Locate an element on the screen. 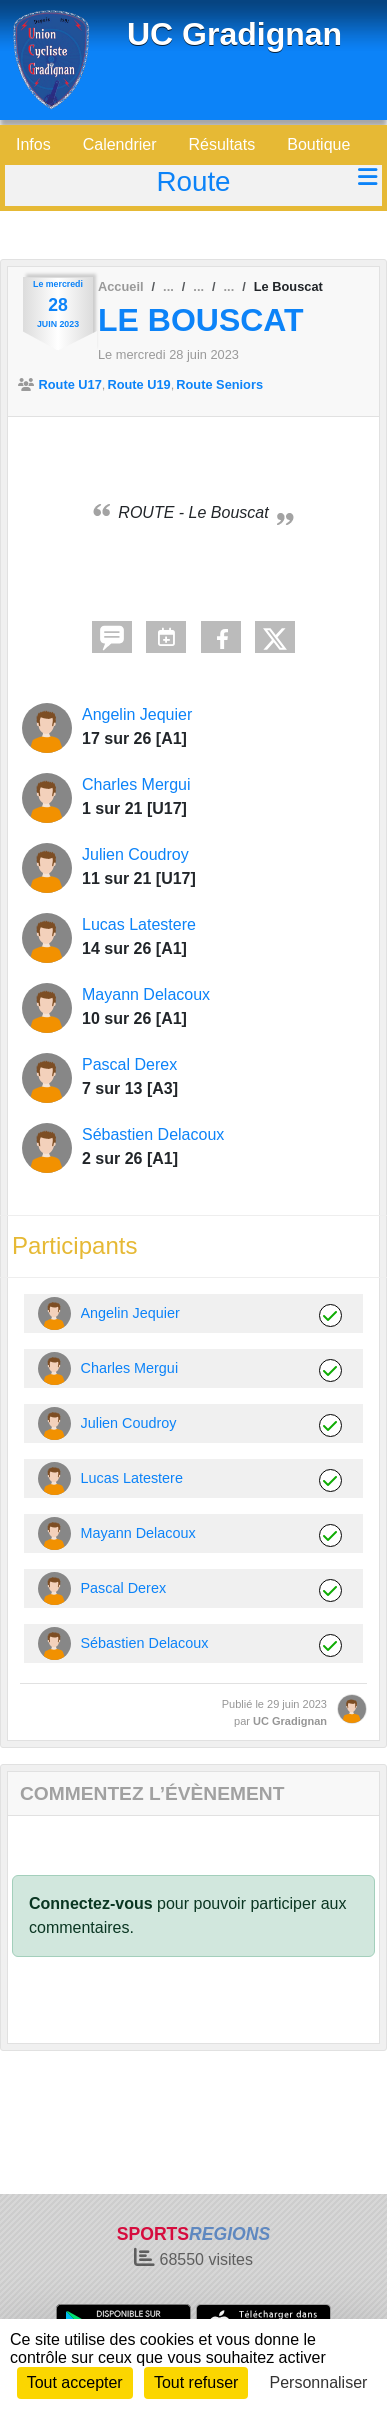  Angelin Jequier is located at coordinates (137, 714).